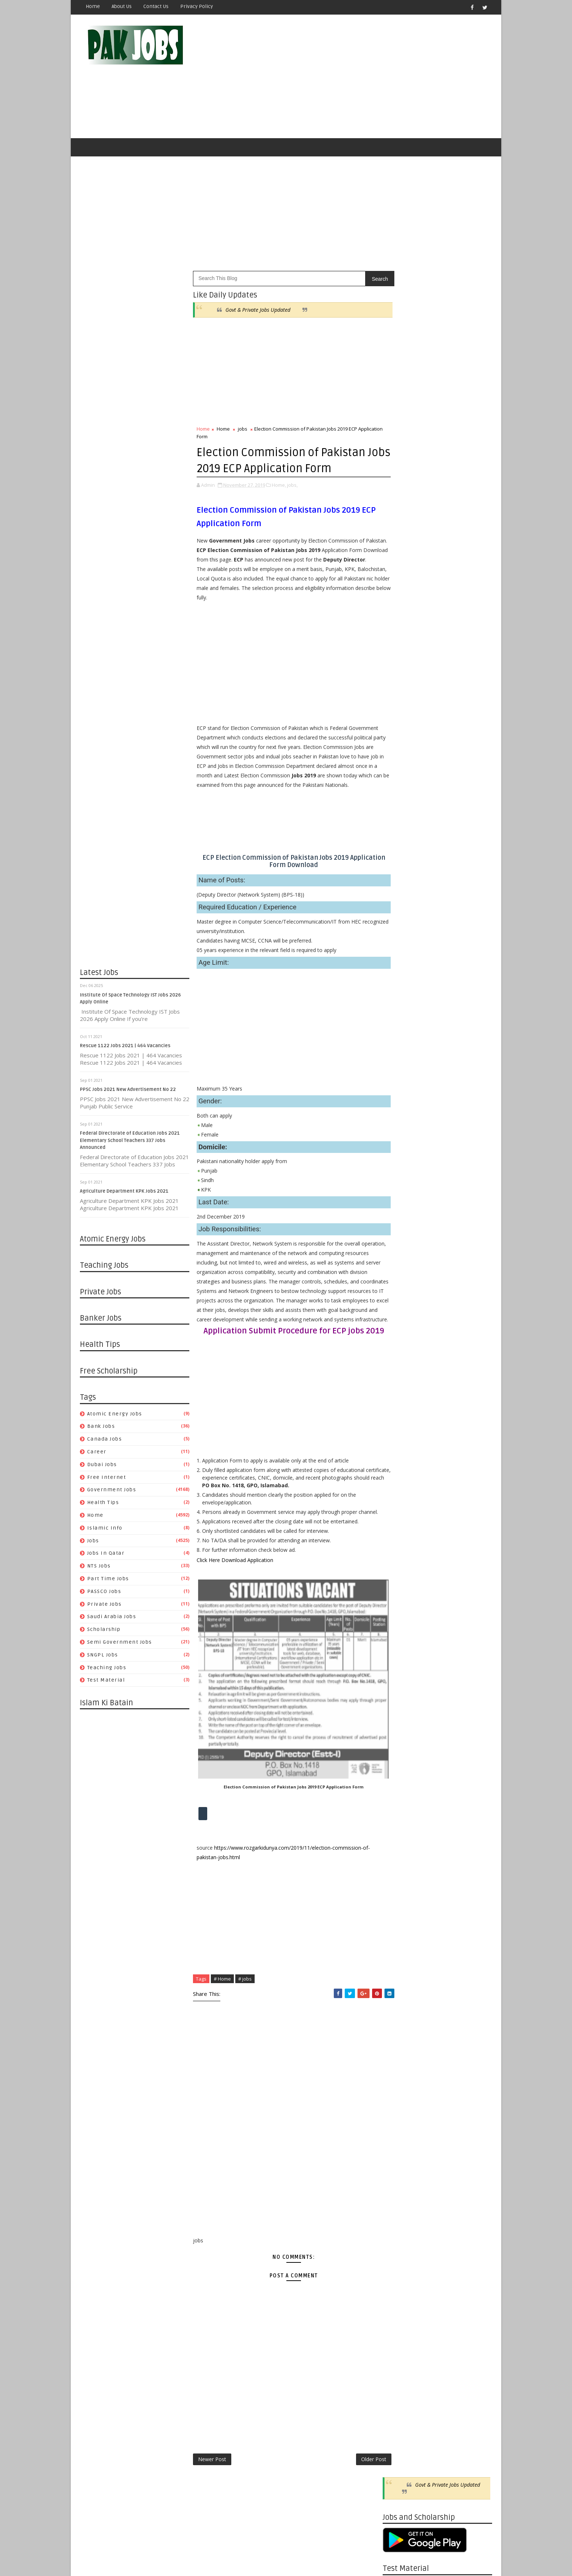 Image resolution: width=572 pixels, height=2576 pixels. I want to click on Saudi Arabia Jobs, so click(111, 1618).